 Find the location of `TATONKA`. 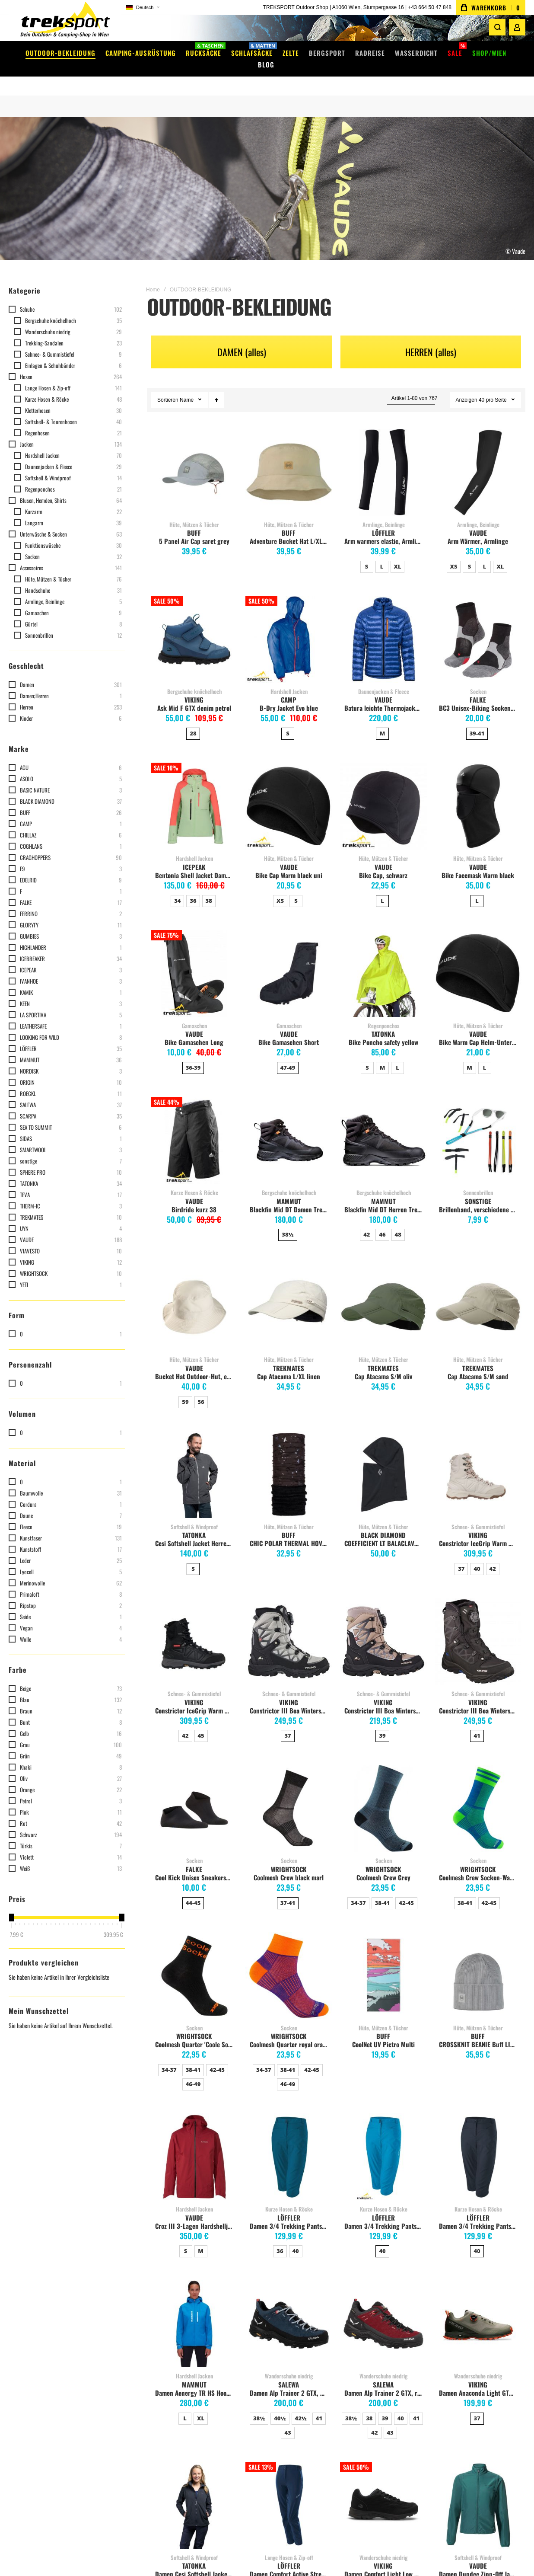

TATONKA is located at coordinates (383, 1021).